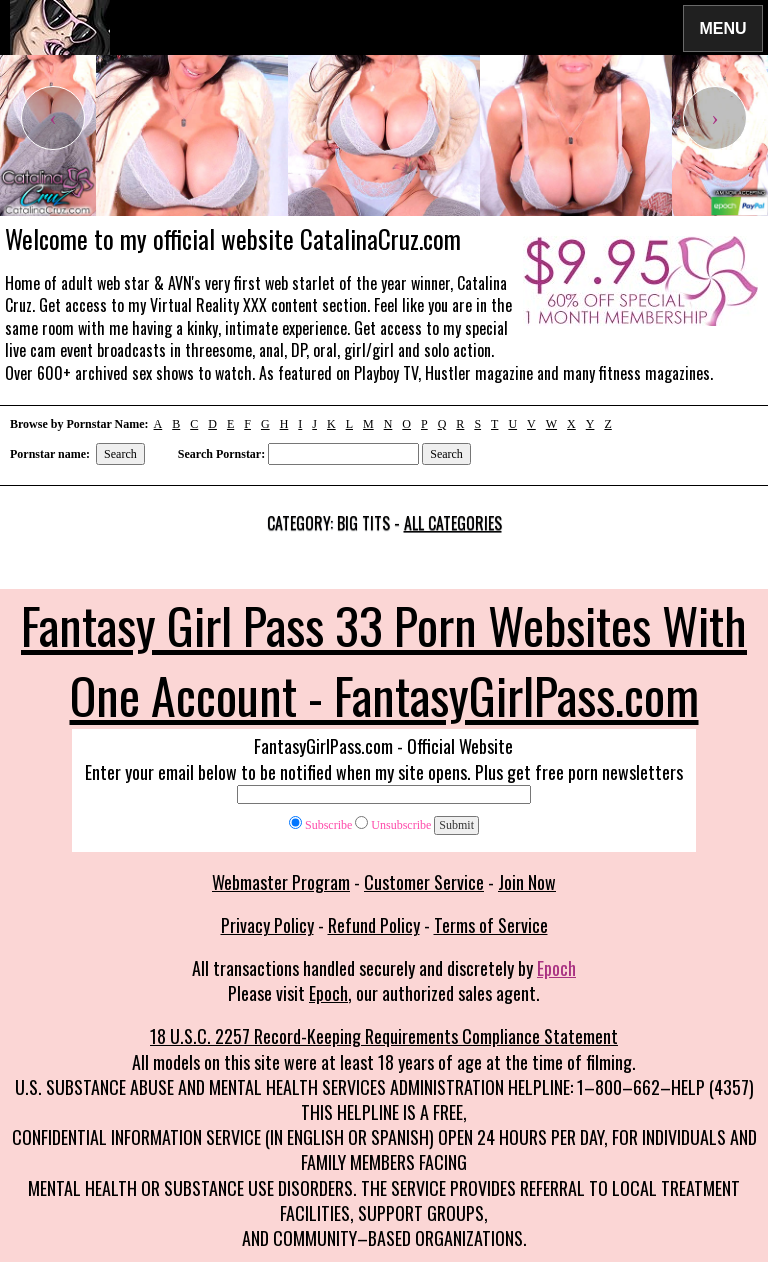  I want to click on Fantasy Girl Pass 33 Porn Websites With One Account - FantasyGirlPass.com, so click(384, 659).